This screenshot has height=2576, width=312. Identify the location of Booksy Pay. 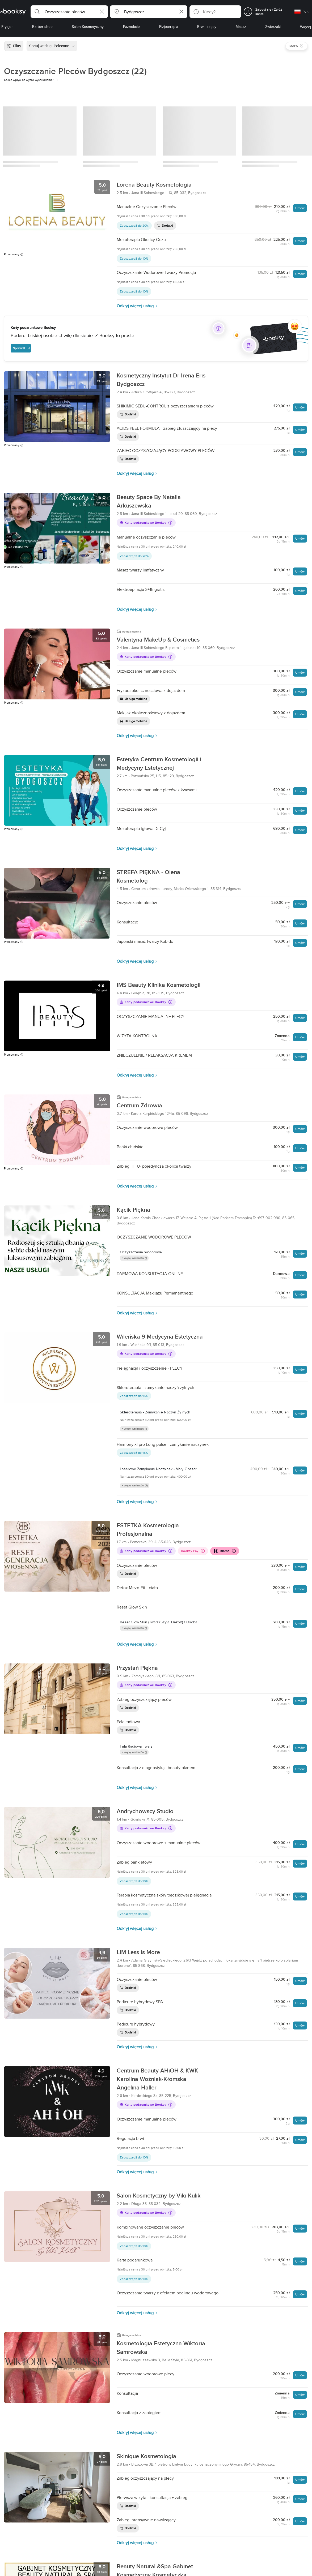
(193, 1551).